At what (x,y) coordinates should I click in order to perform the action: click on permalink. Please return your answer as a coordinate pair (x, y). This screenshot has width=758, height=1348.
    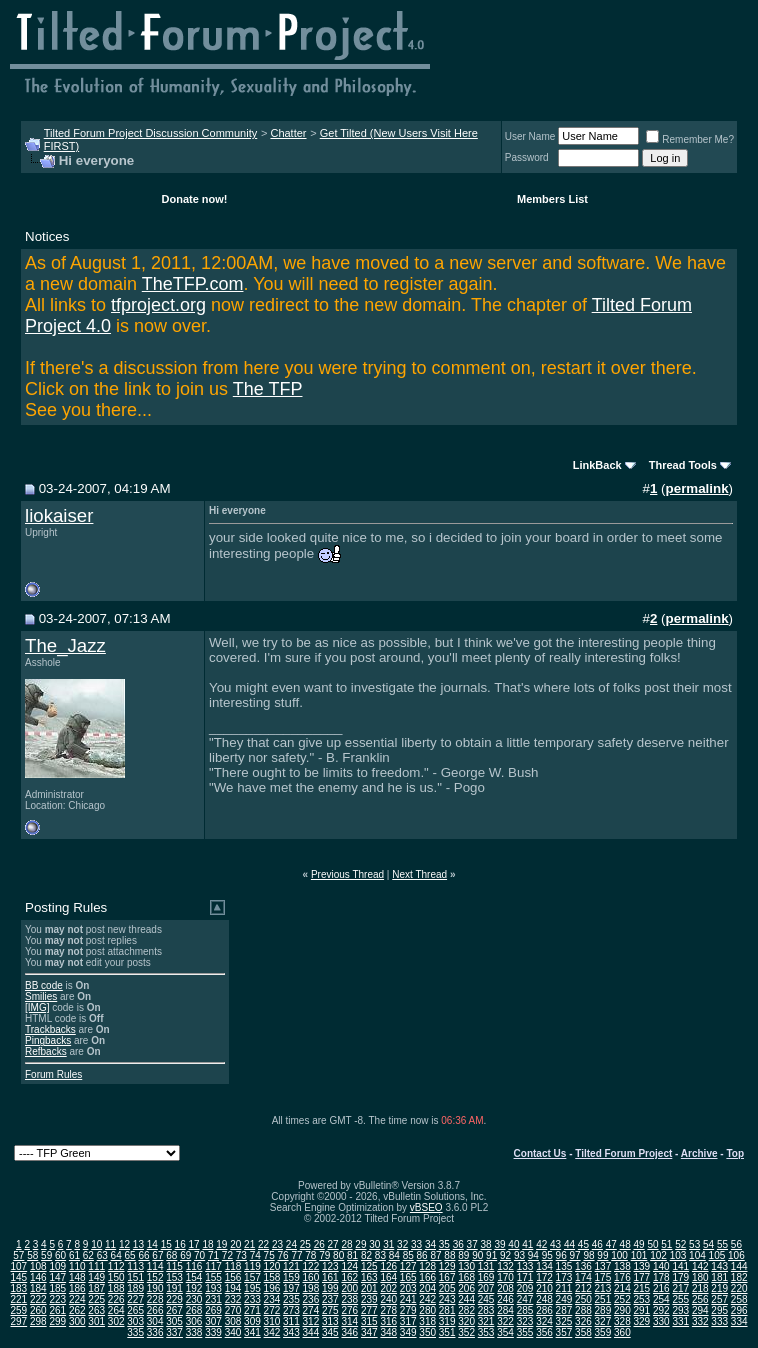
    Looking at the image, I should click on (697, 488).